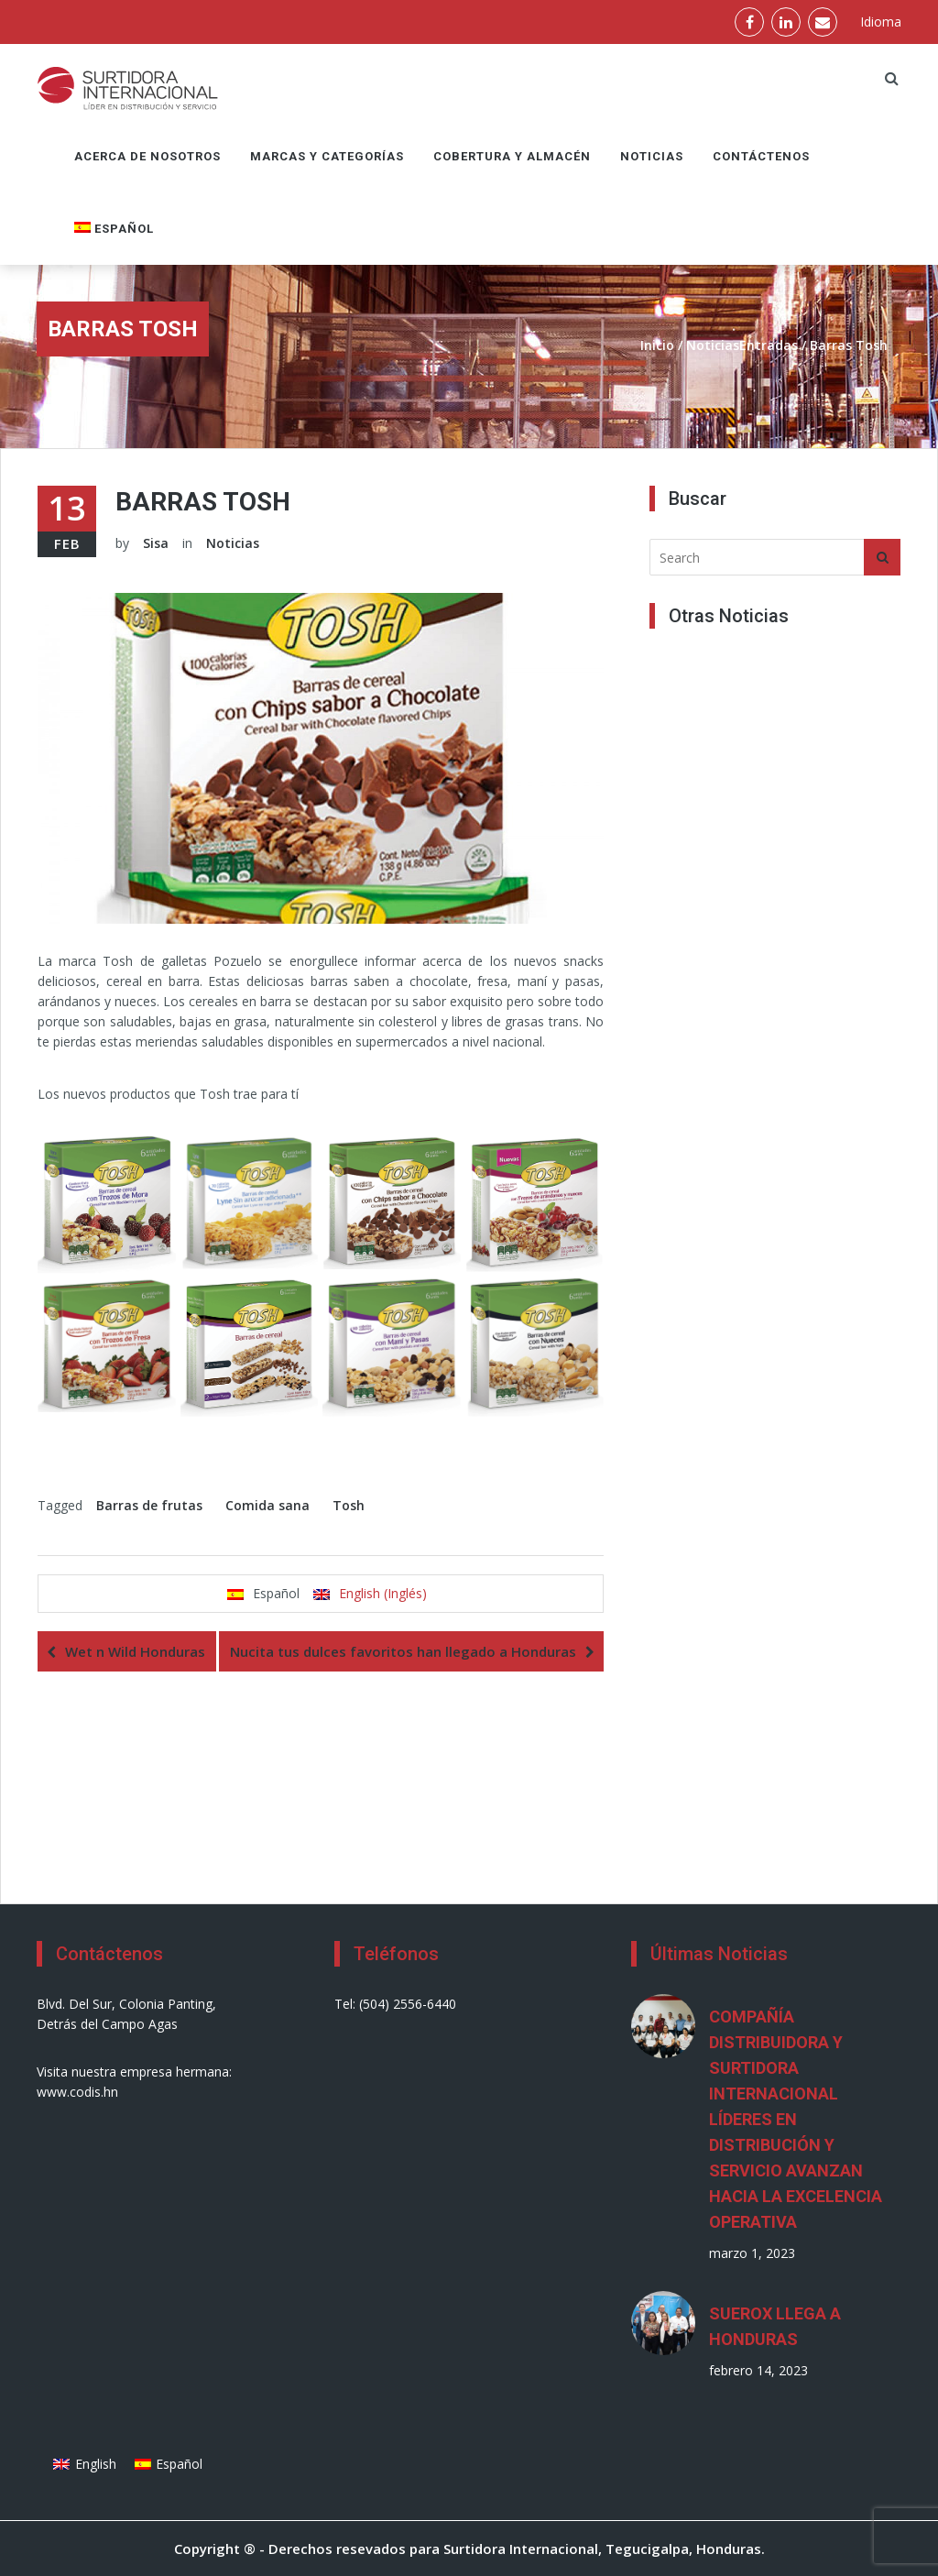 This screenshot has width=938, height=2576. What do you see at coordinates (156, 543) in the screenshot?
I see `Sisa` at bounding box center [156, 543].